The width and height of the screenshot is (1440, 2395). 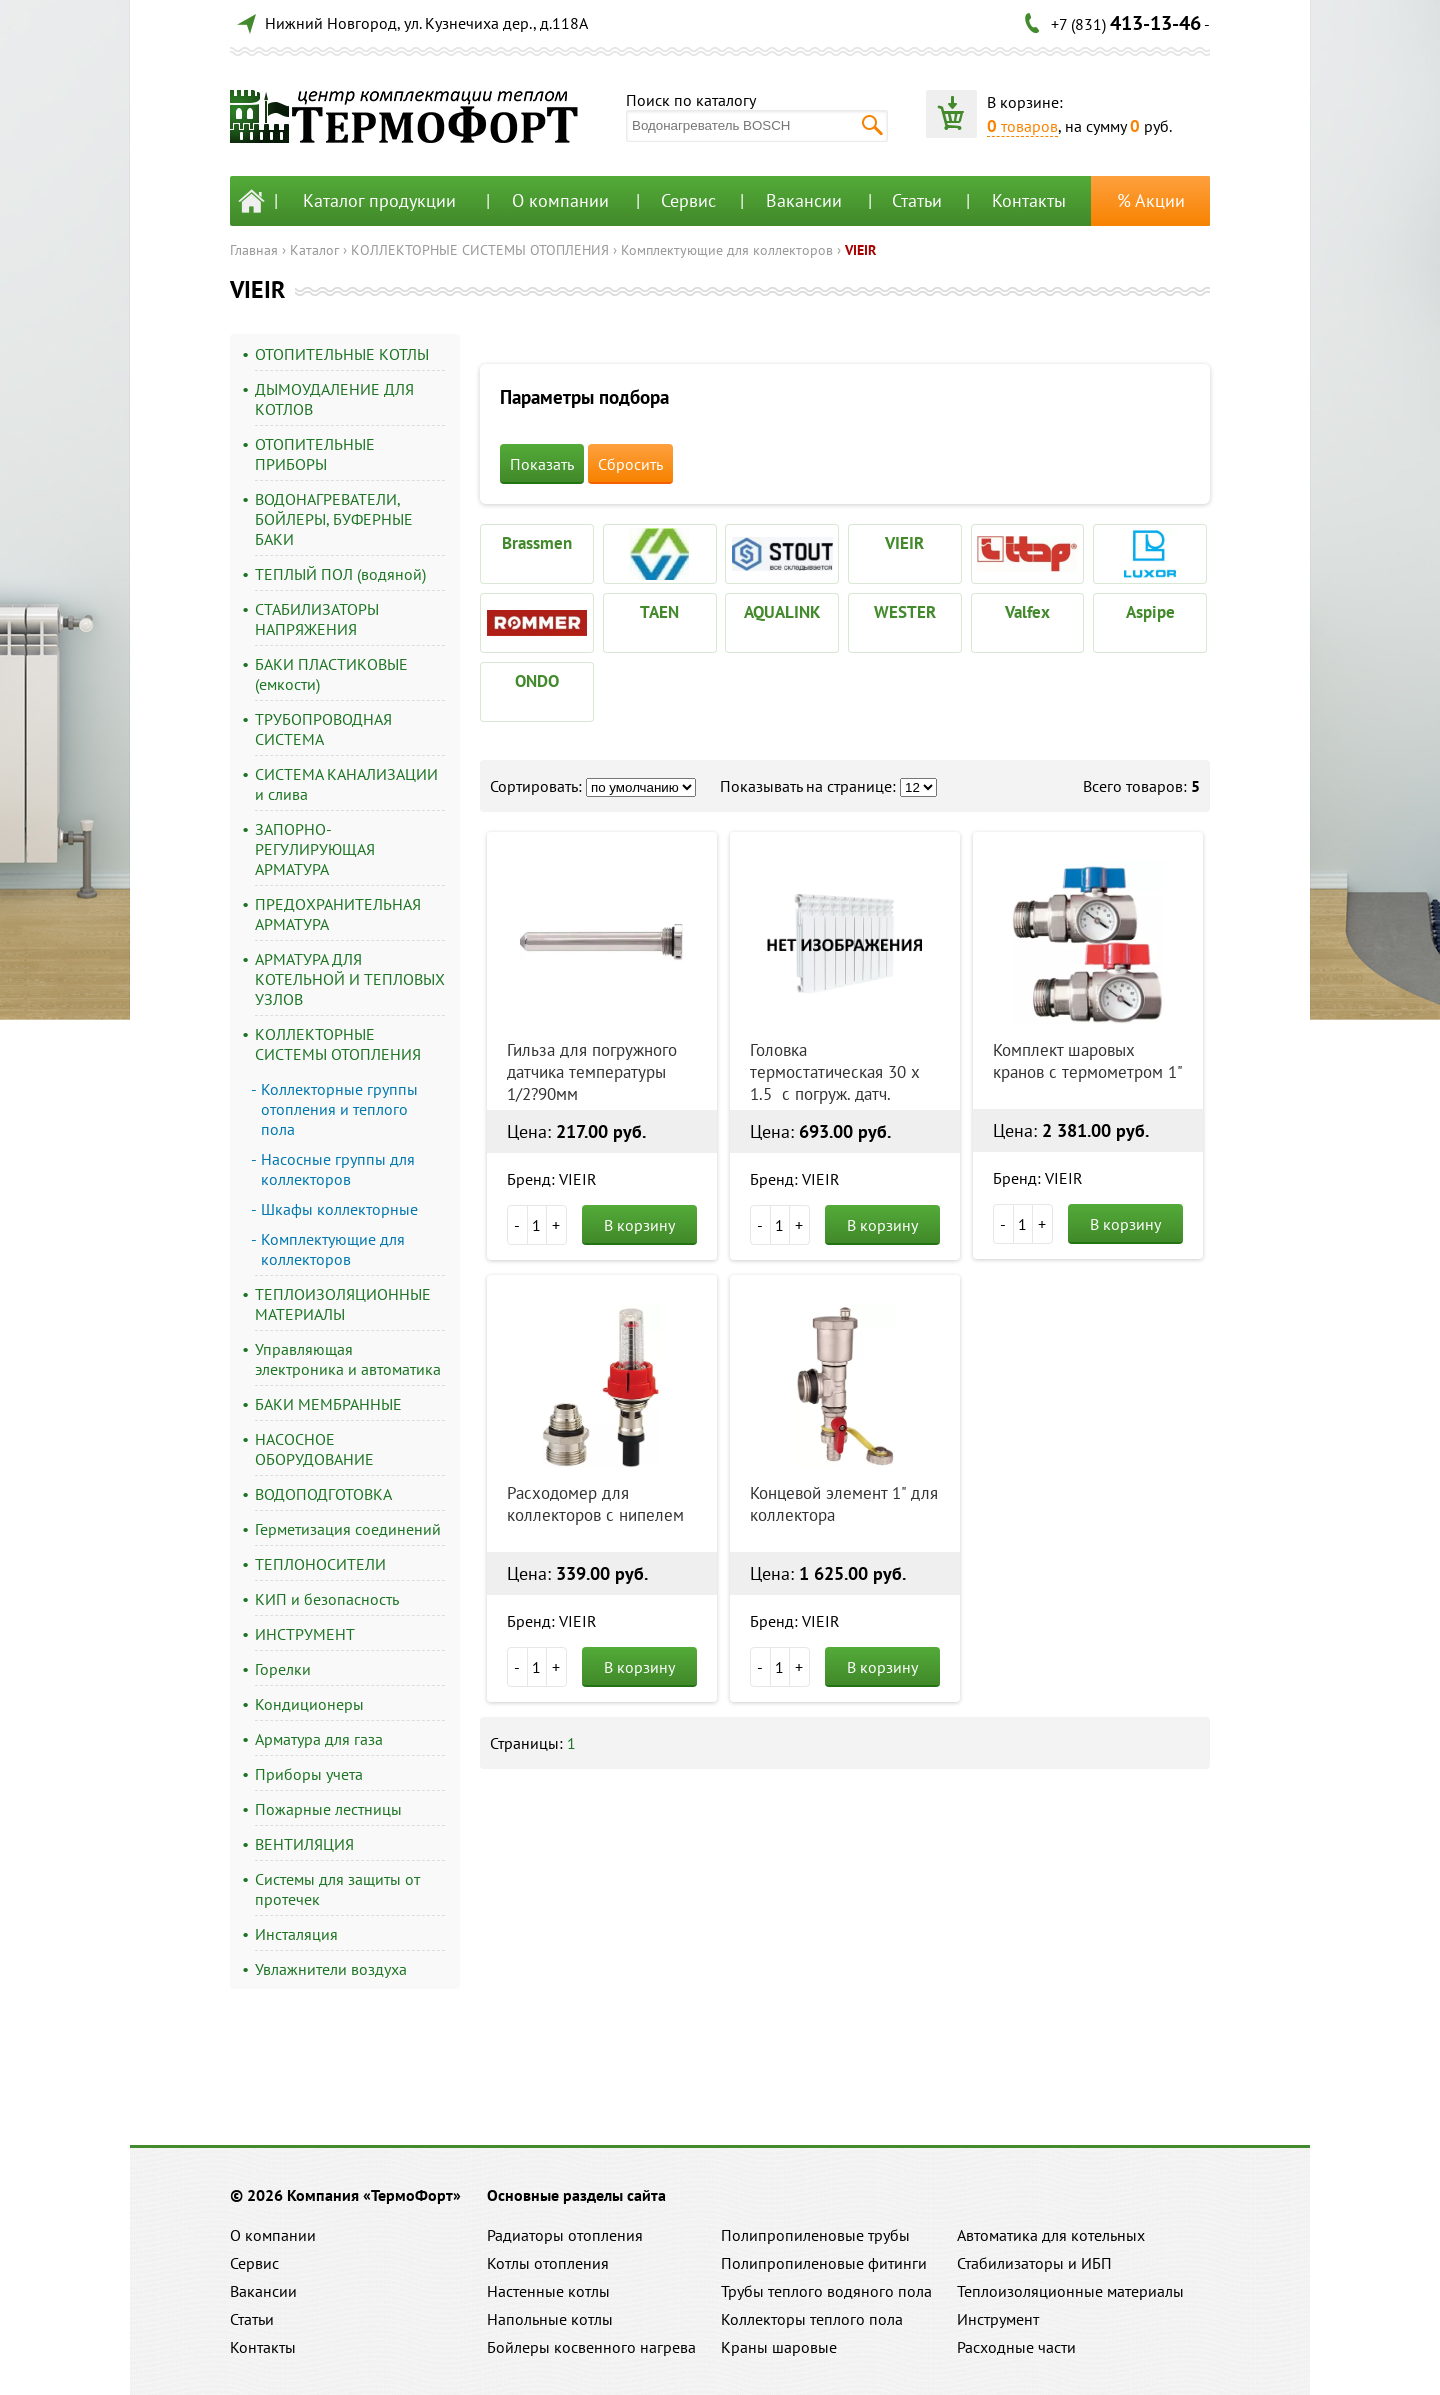 I want to click on Коллекторные группы отопления и теплого пола, so click(x=339, y=1109).